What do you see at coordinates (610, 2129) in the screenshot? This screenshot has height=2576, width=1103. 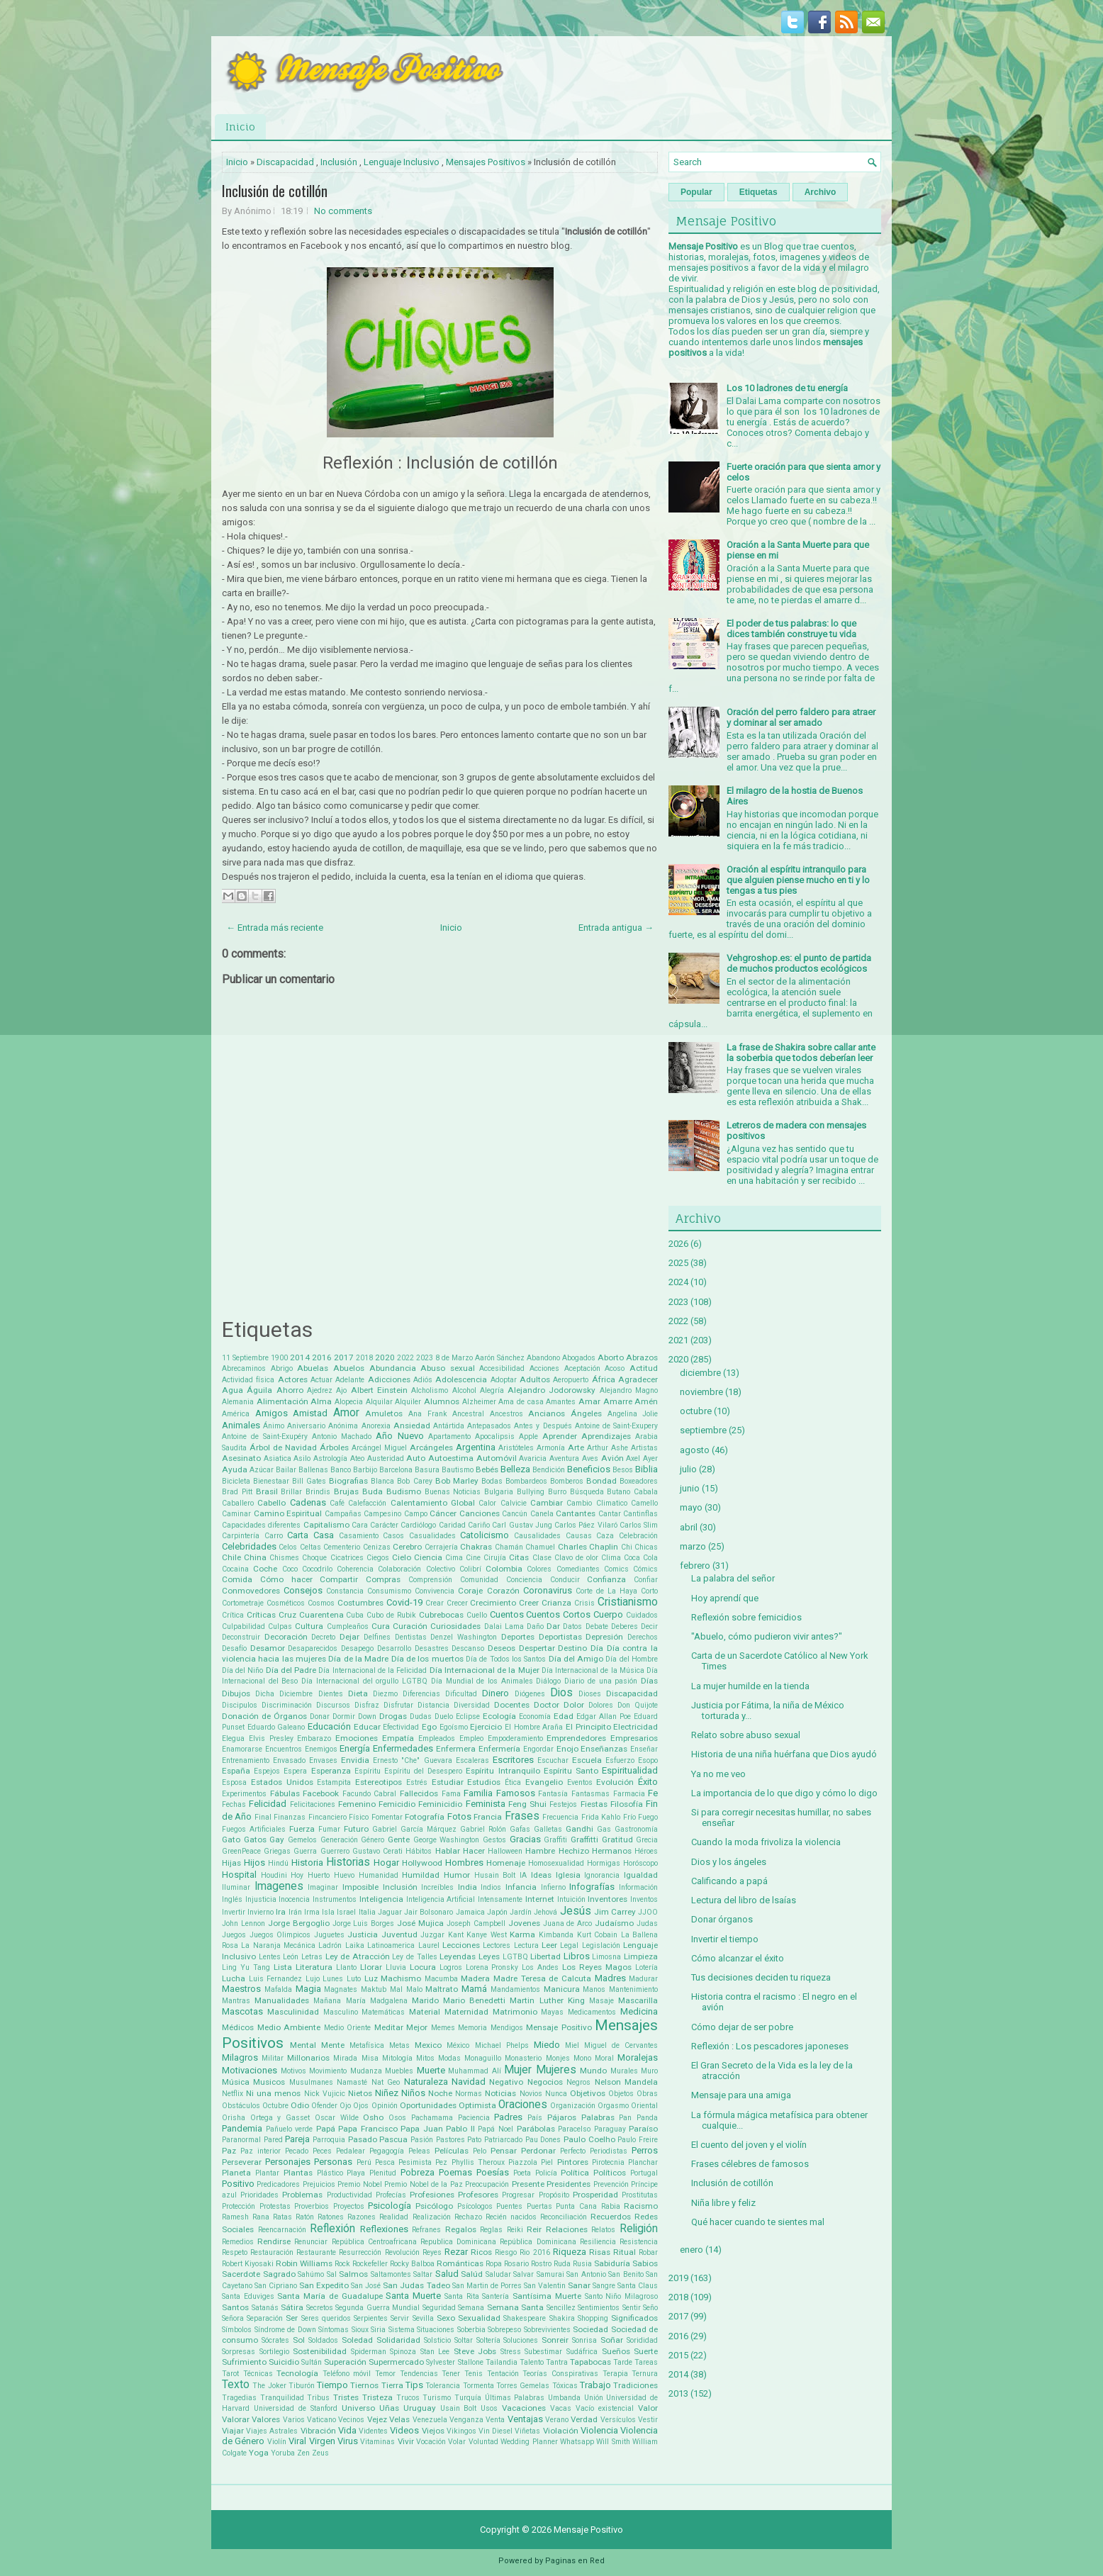 I see `Paraguay` at bounding box center [610, 2129].